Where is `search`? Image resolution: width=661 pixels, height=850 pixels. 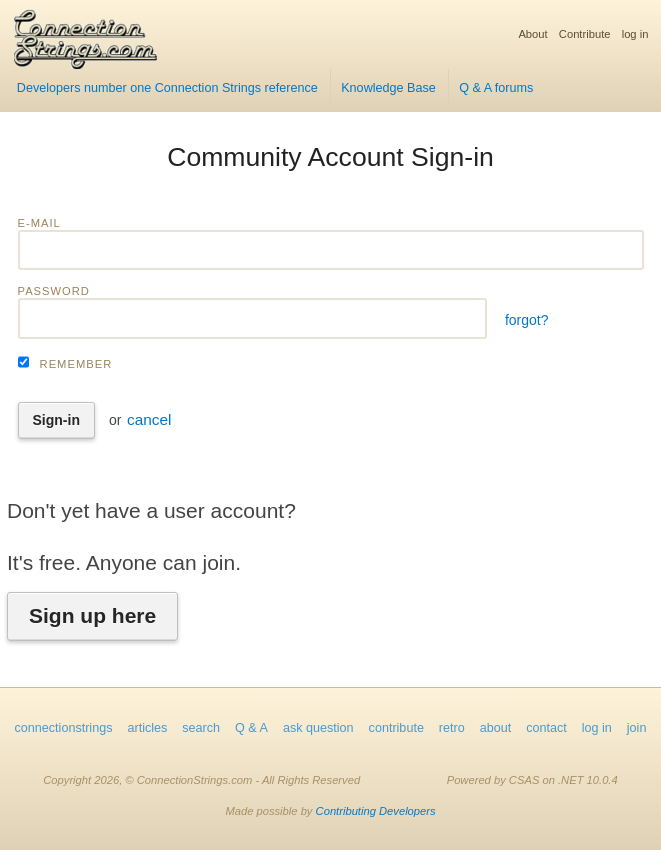 search is located at coordinates (201, 728).